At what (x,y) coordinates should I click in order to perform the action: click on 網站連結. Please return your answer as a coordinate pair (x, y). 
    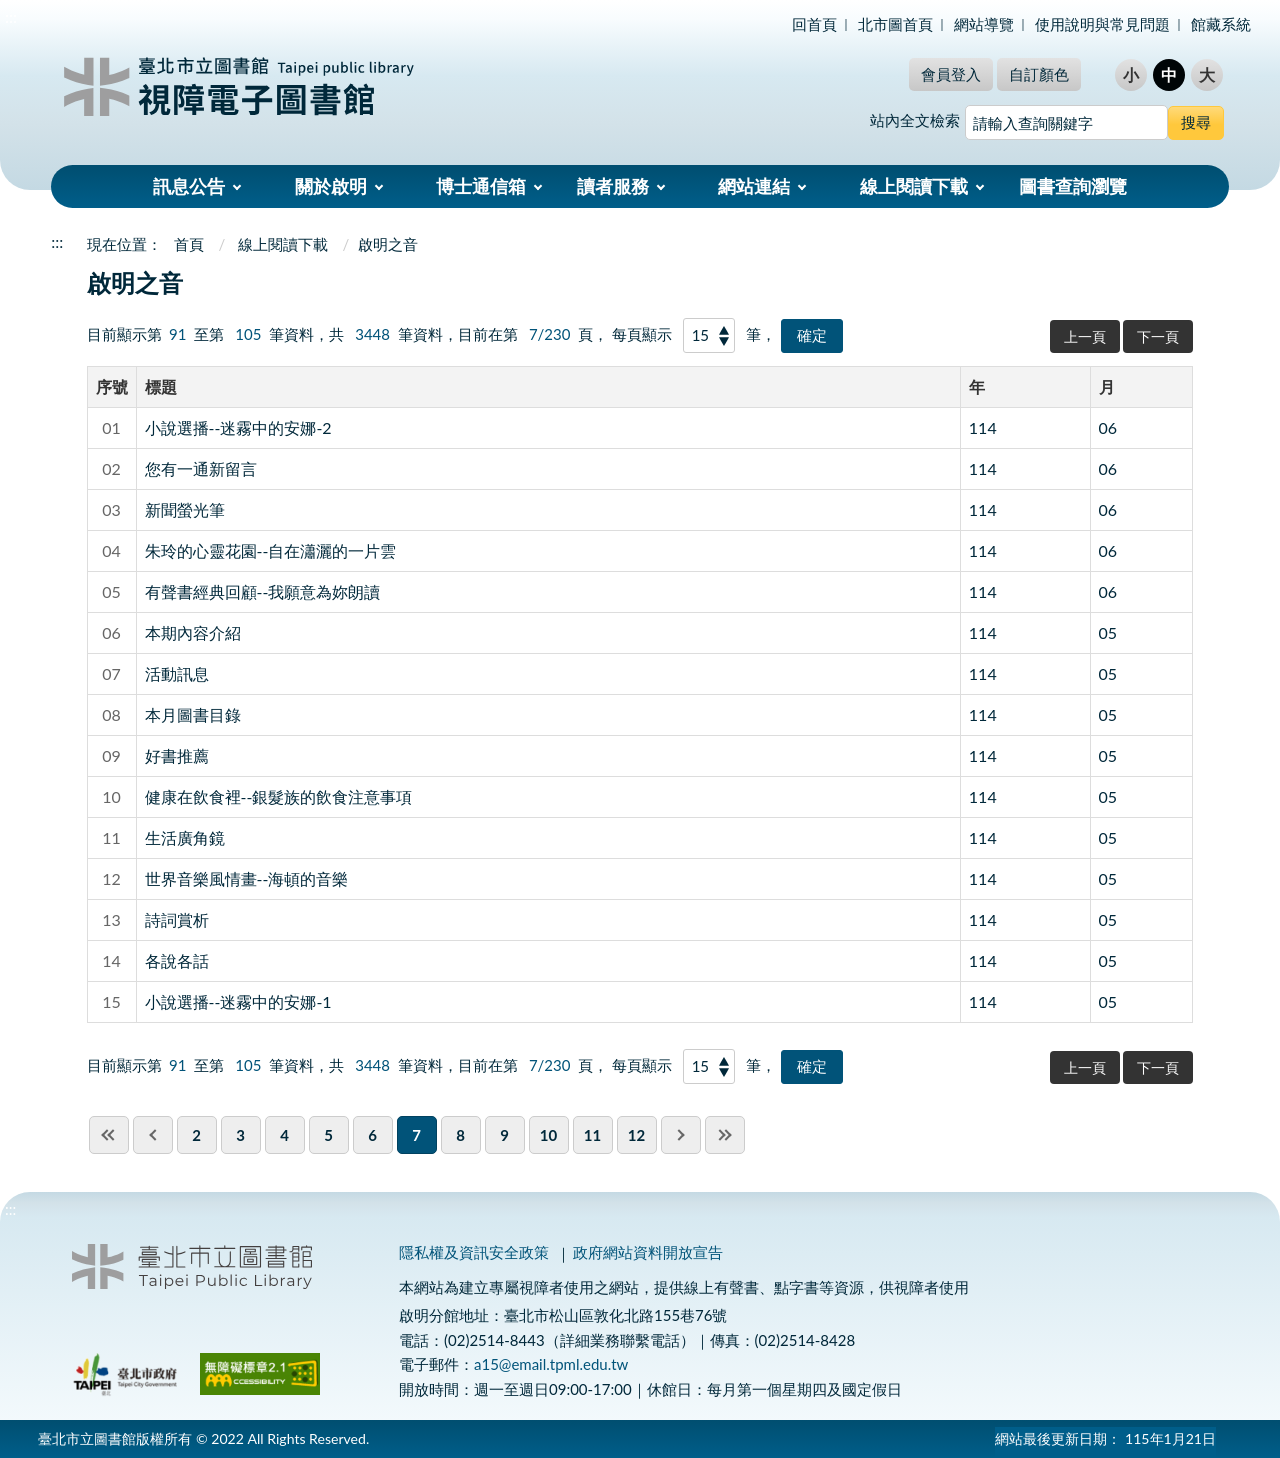
    Looking at the image, I should click on (754, 186).